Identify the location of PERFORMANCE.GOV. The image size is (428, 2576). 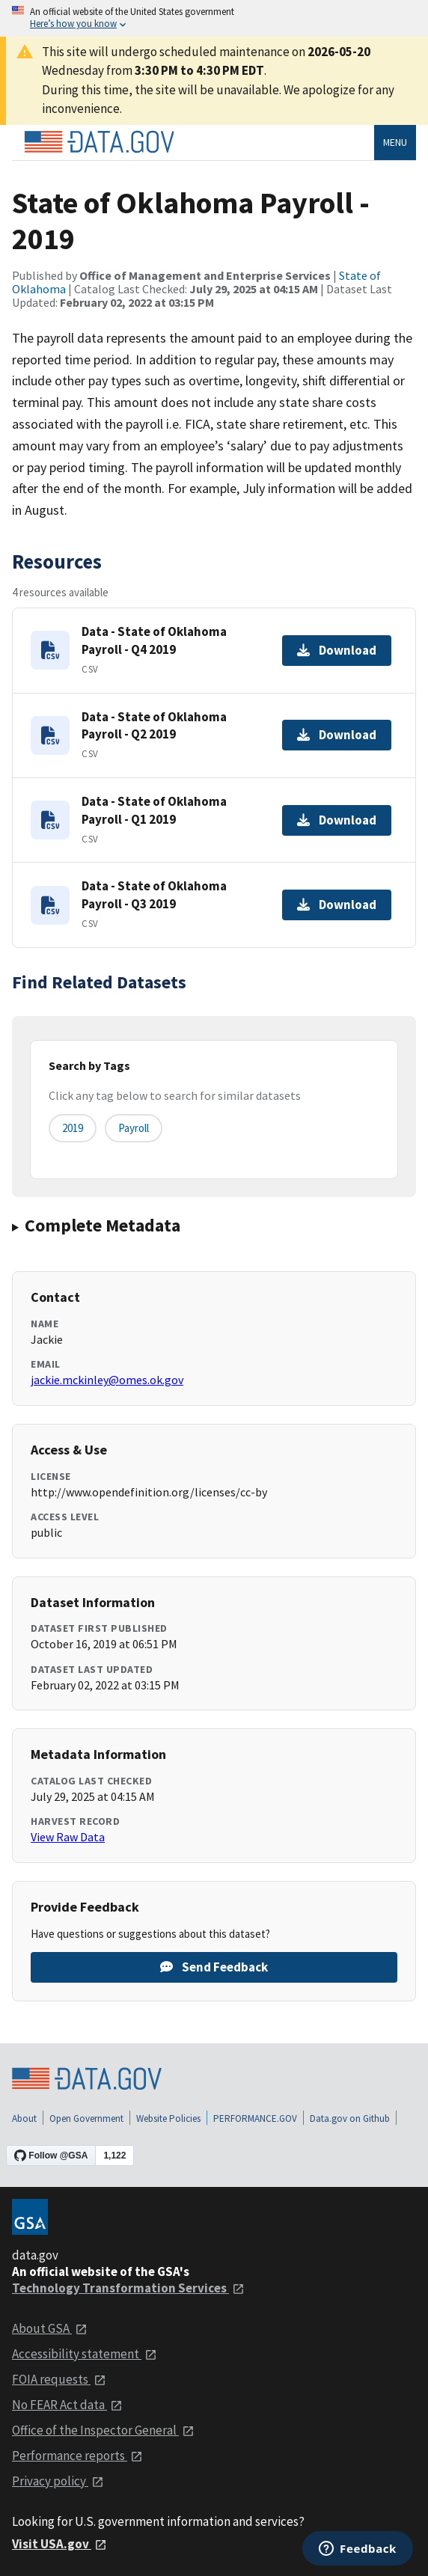
(255, 2118).